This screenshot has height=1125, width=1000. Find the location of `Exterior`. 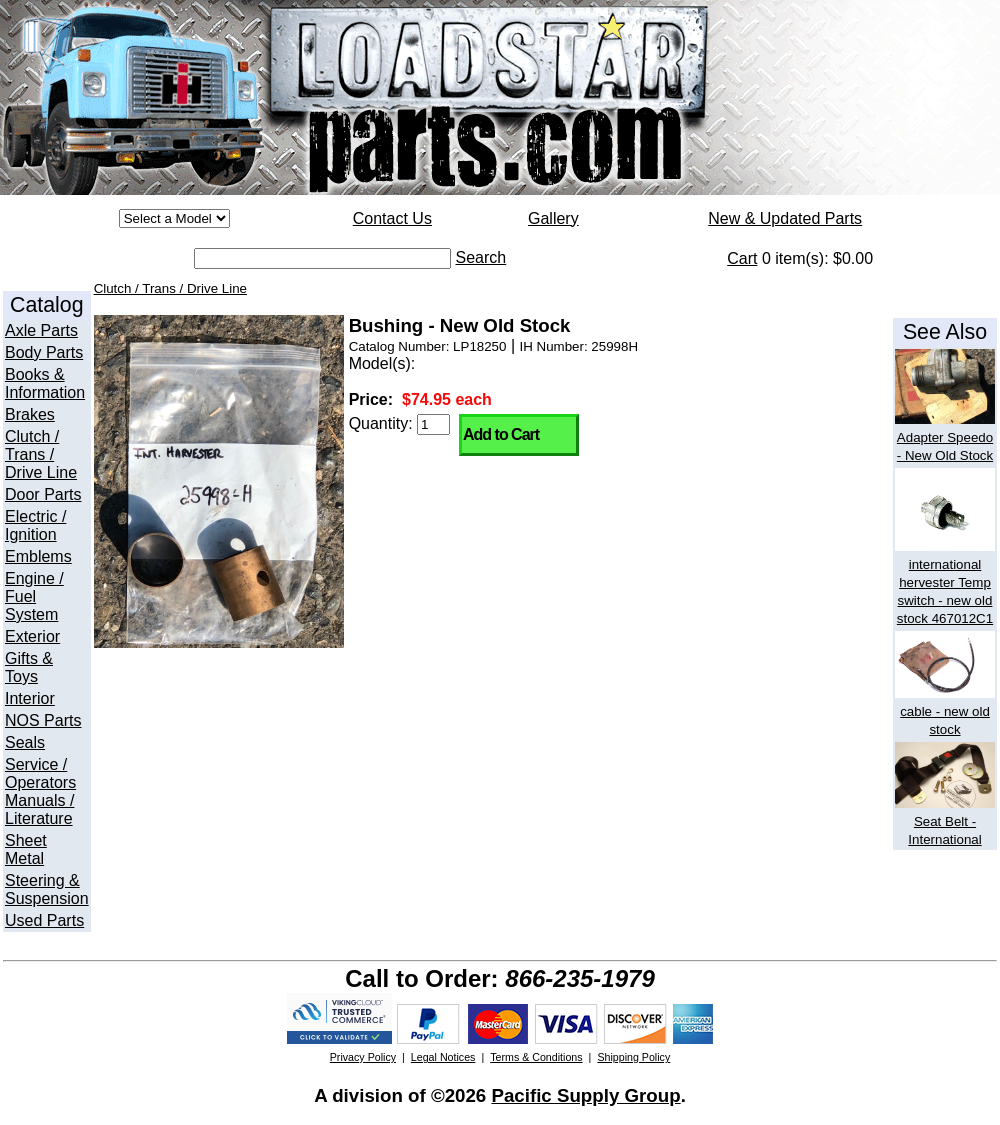

Exterior is located at coordinates (32, 636).